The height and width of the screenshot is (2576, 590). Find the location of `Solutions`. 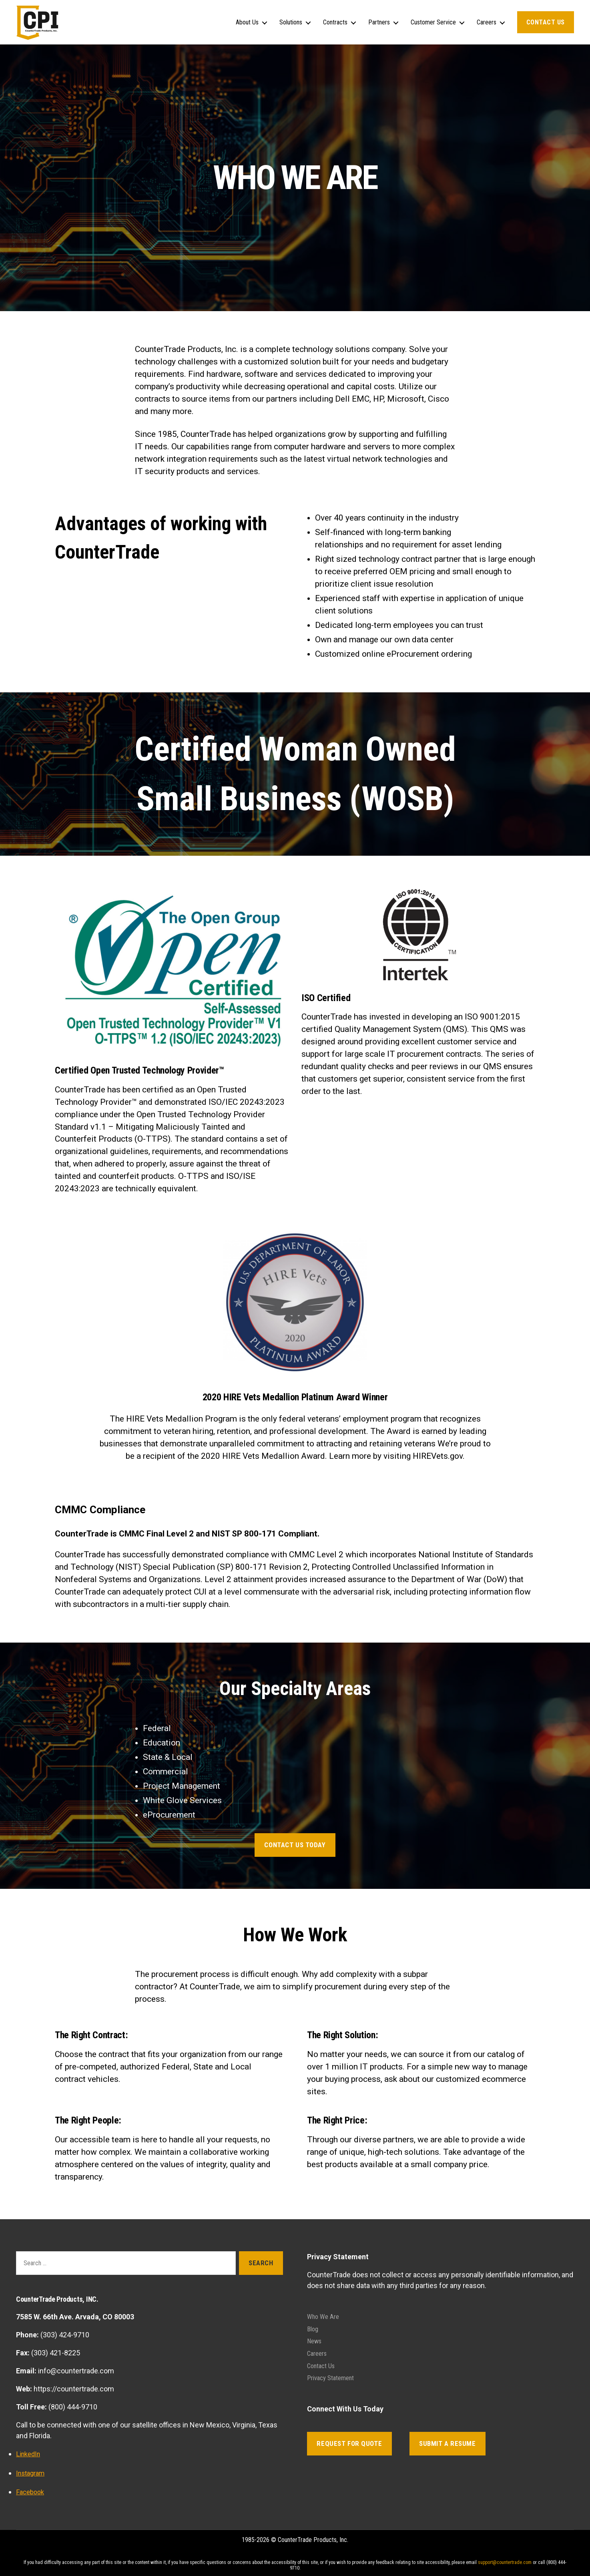

Solutions is located at coordinates (290, 22).